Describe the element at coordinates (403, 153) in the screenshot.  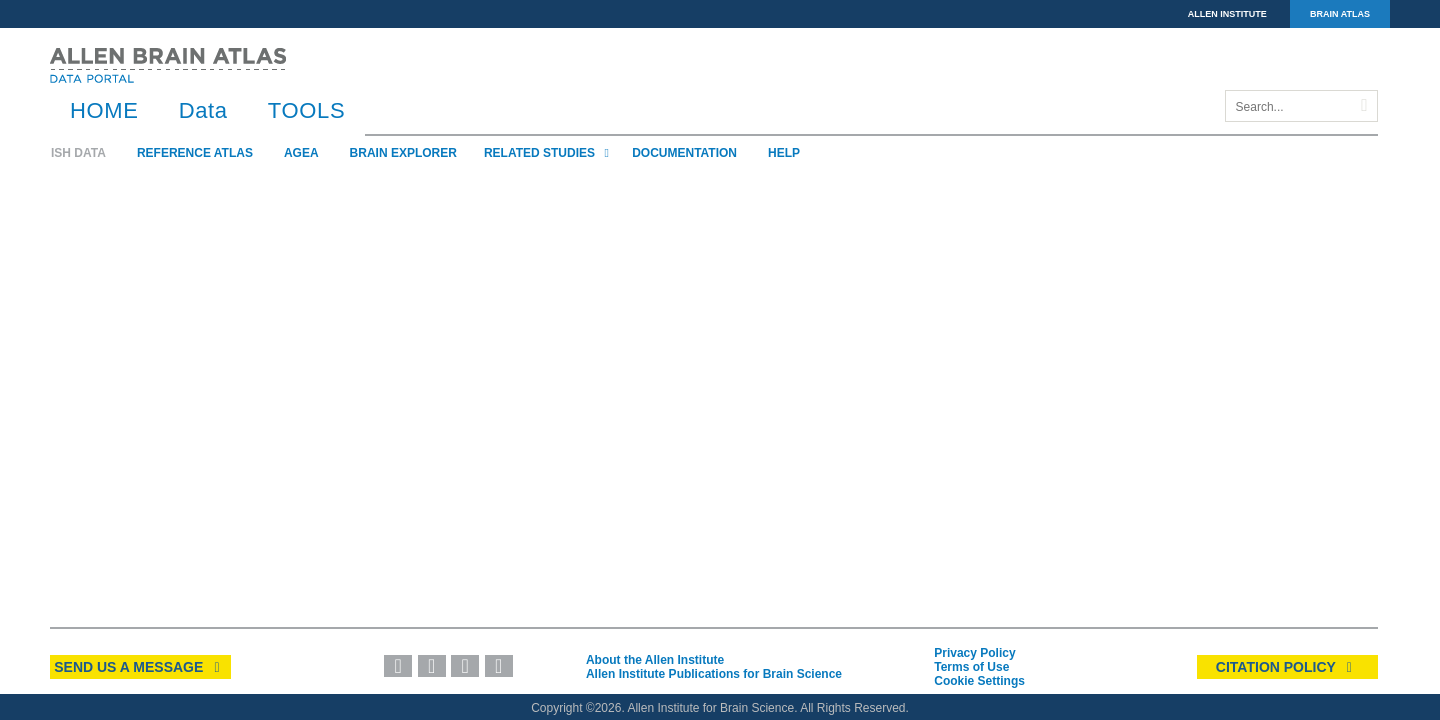
I see `Brain Explorer` at that location.